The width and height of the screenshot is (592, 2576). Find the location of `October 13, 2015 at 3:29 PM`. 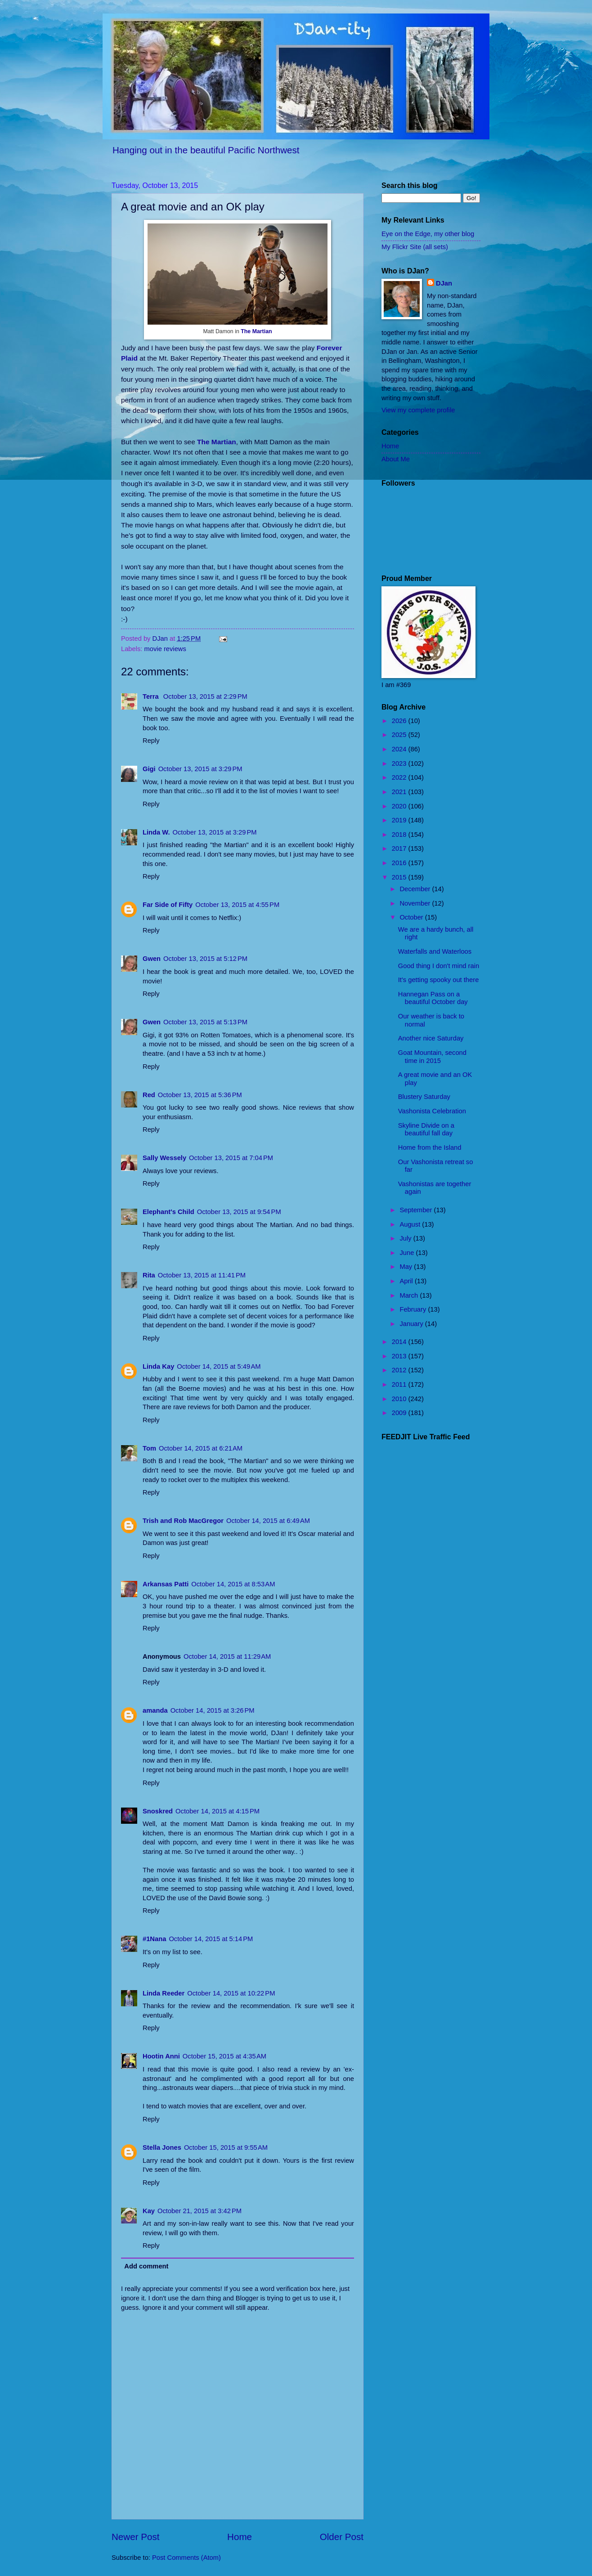

October 13, 2015 at 3:29 PM is located at coordinates (200, 768).